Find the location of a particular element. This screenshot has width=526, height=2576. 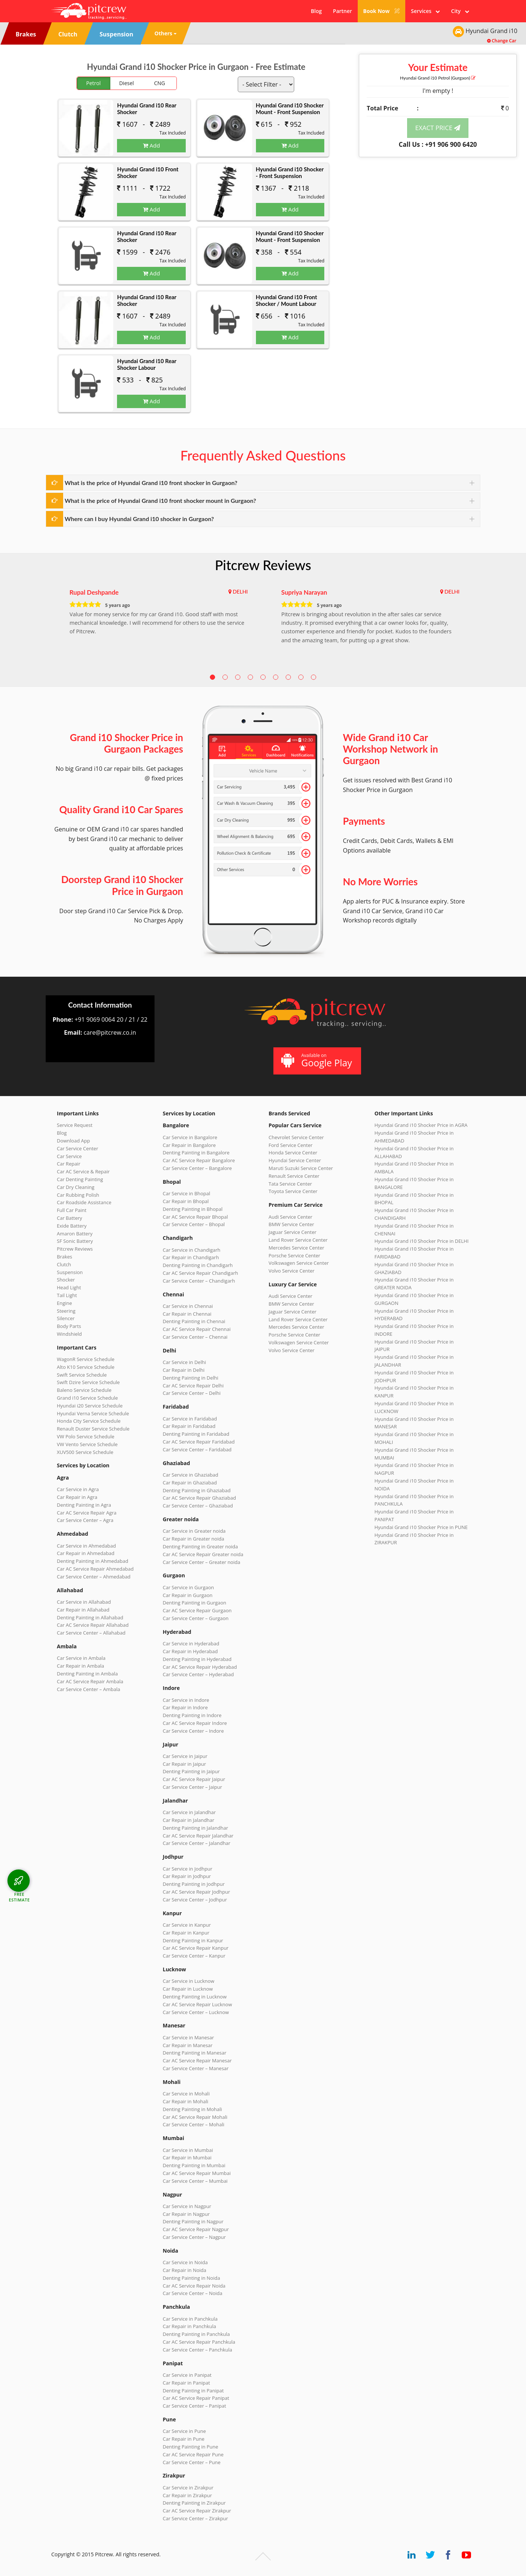

Car Service in Panipat is located at coordinates (187, 2375).